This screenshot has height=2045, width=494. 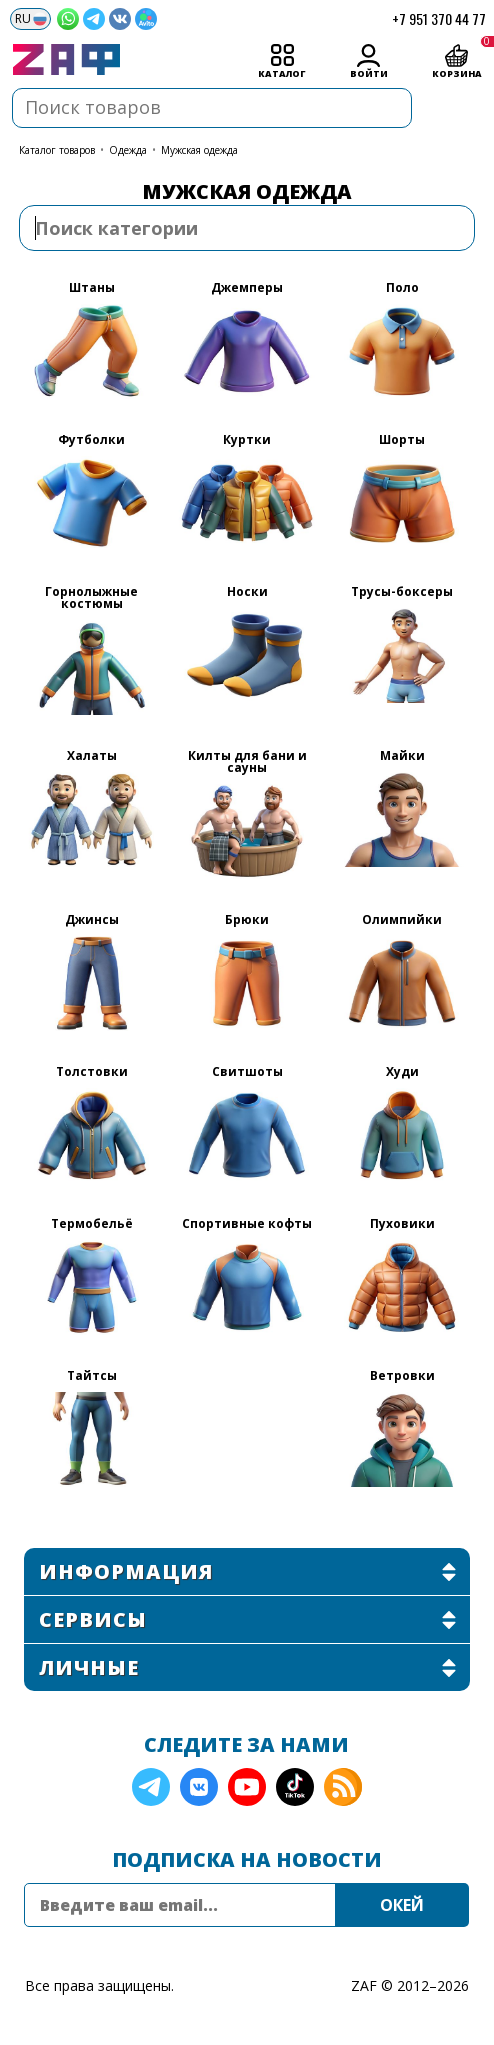 What do you see at coordinates (402, 593) in the screenshot?
I see `Трусы-боксеры` at bounding box center [402, 593].